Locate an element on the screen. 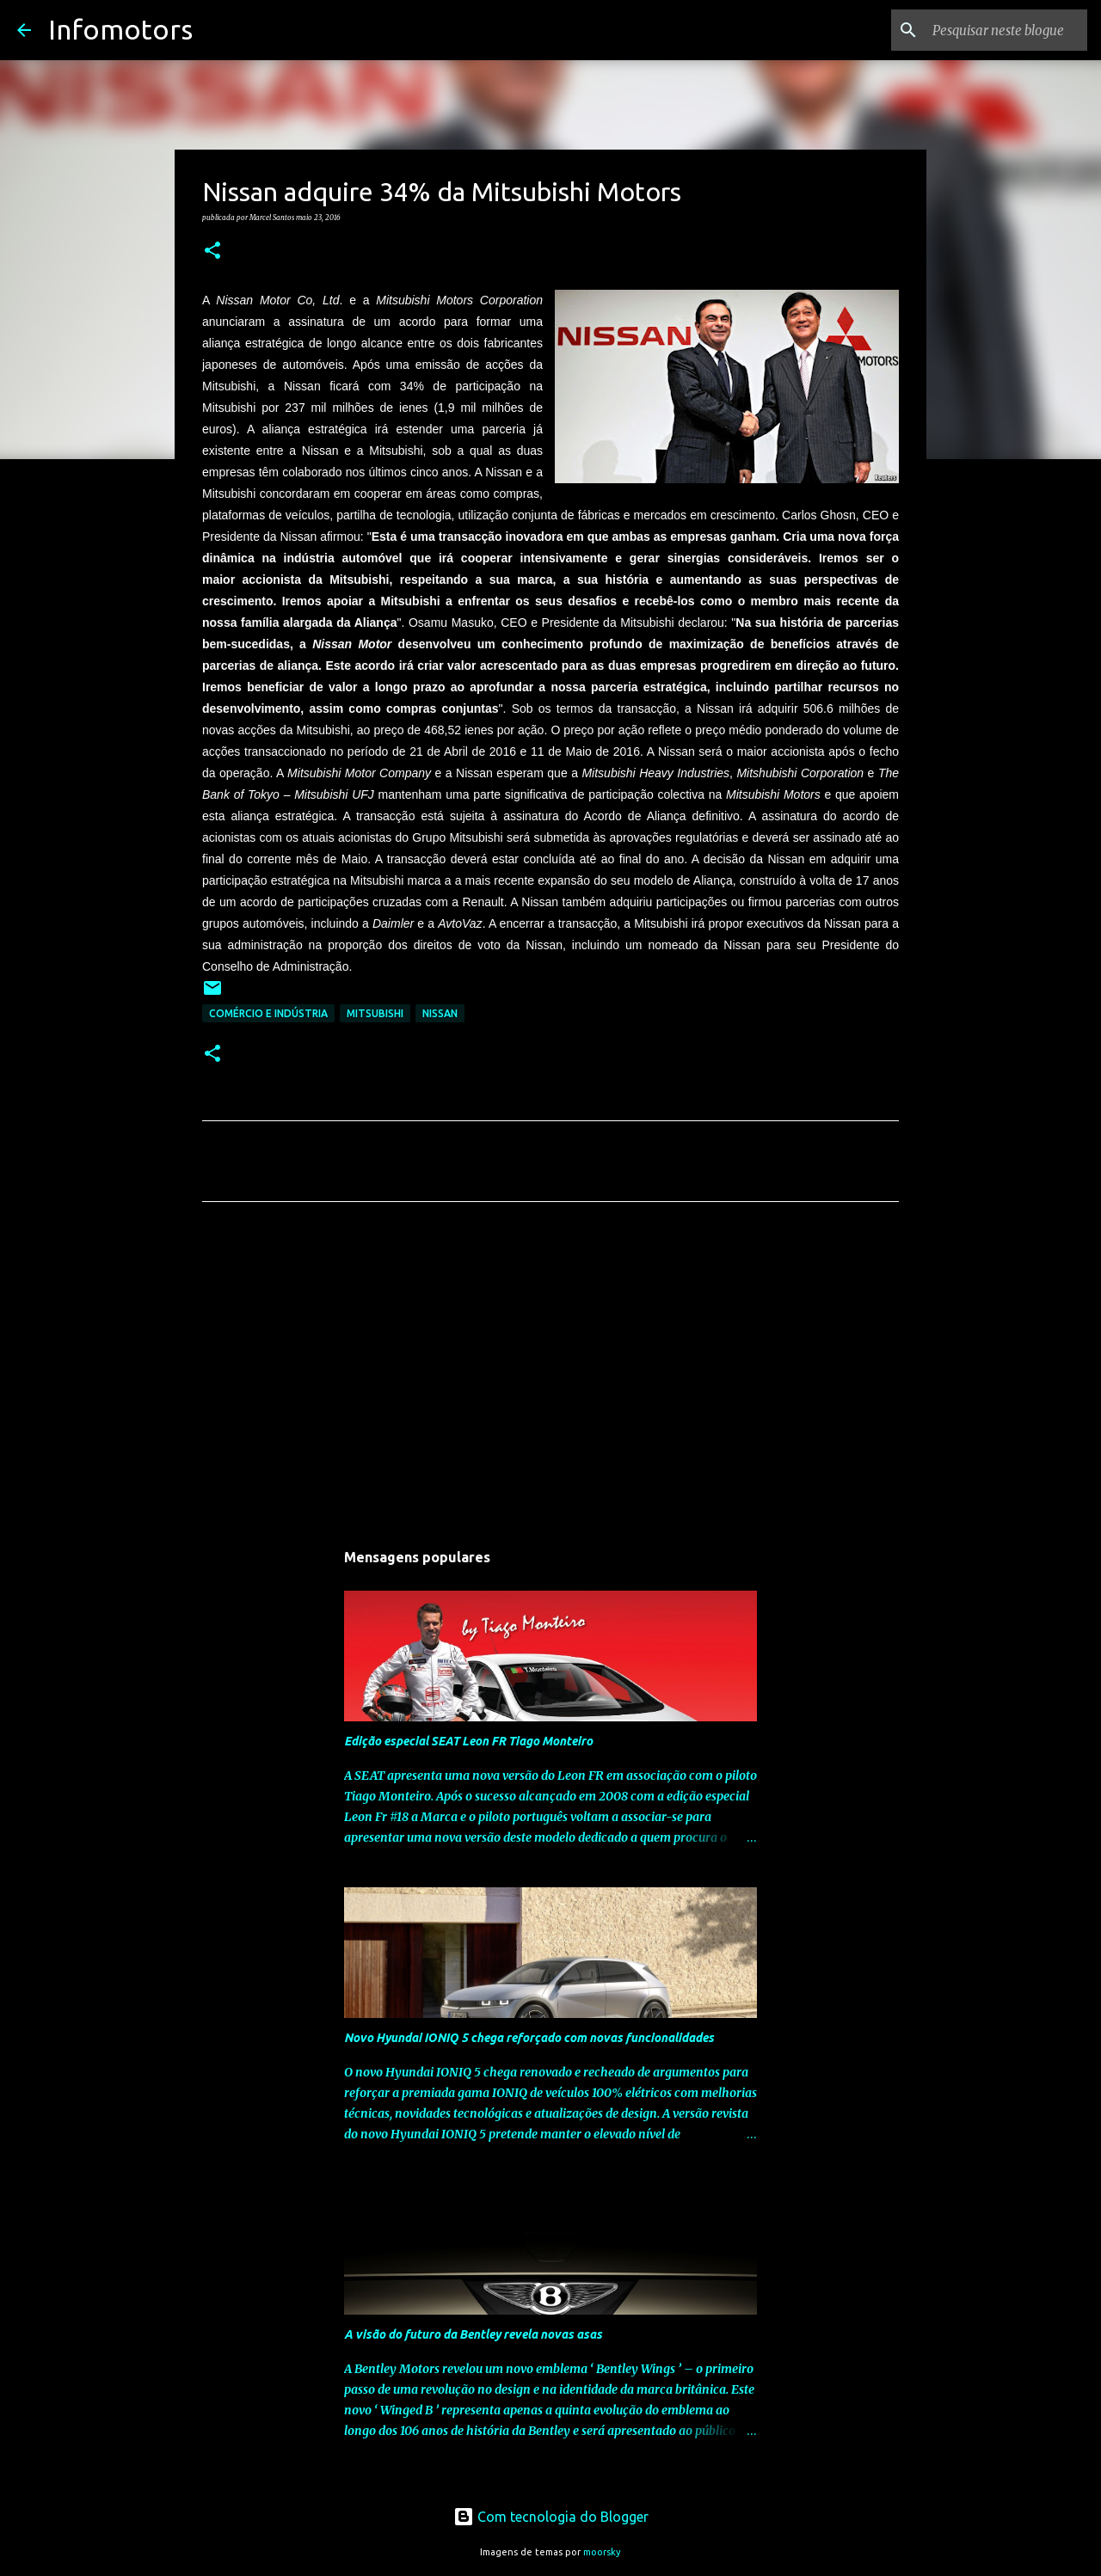  Edição especial SEAT Leon FR Tiago Monteiro is located at coordinates (468, 1741).